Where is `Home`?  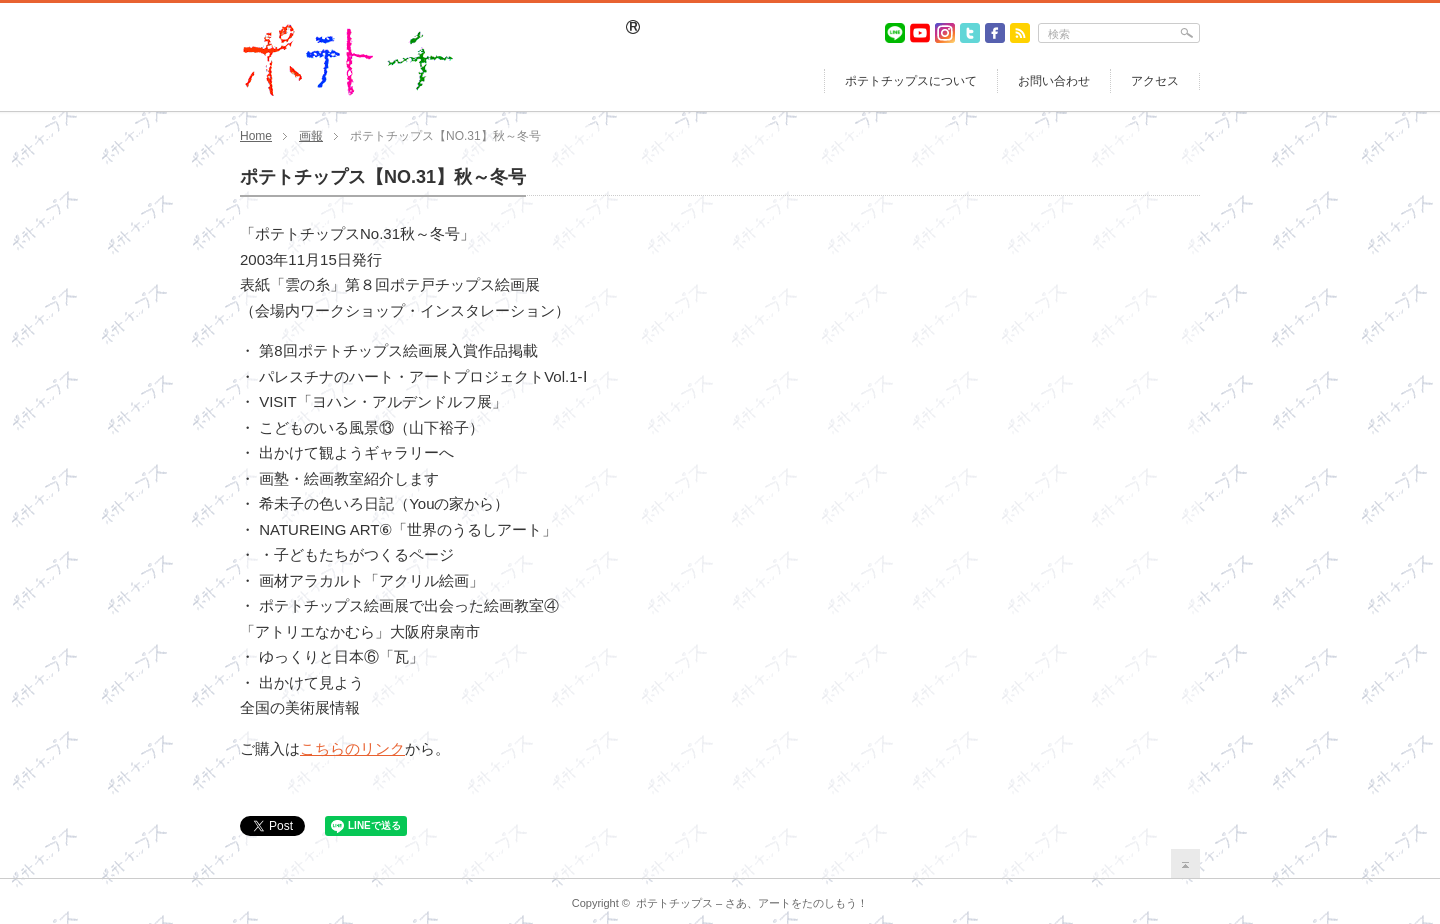 Home is located at coordinates (256, 136).